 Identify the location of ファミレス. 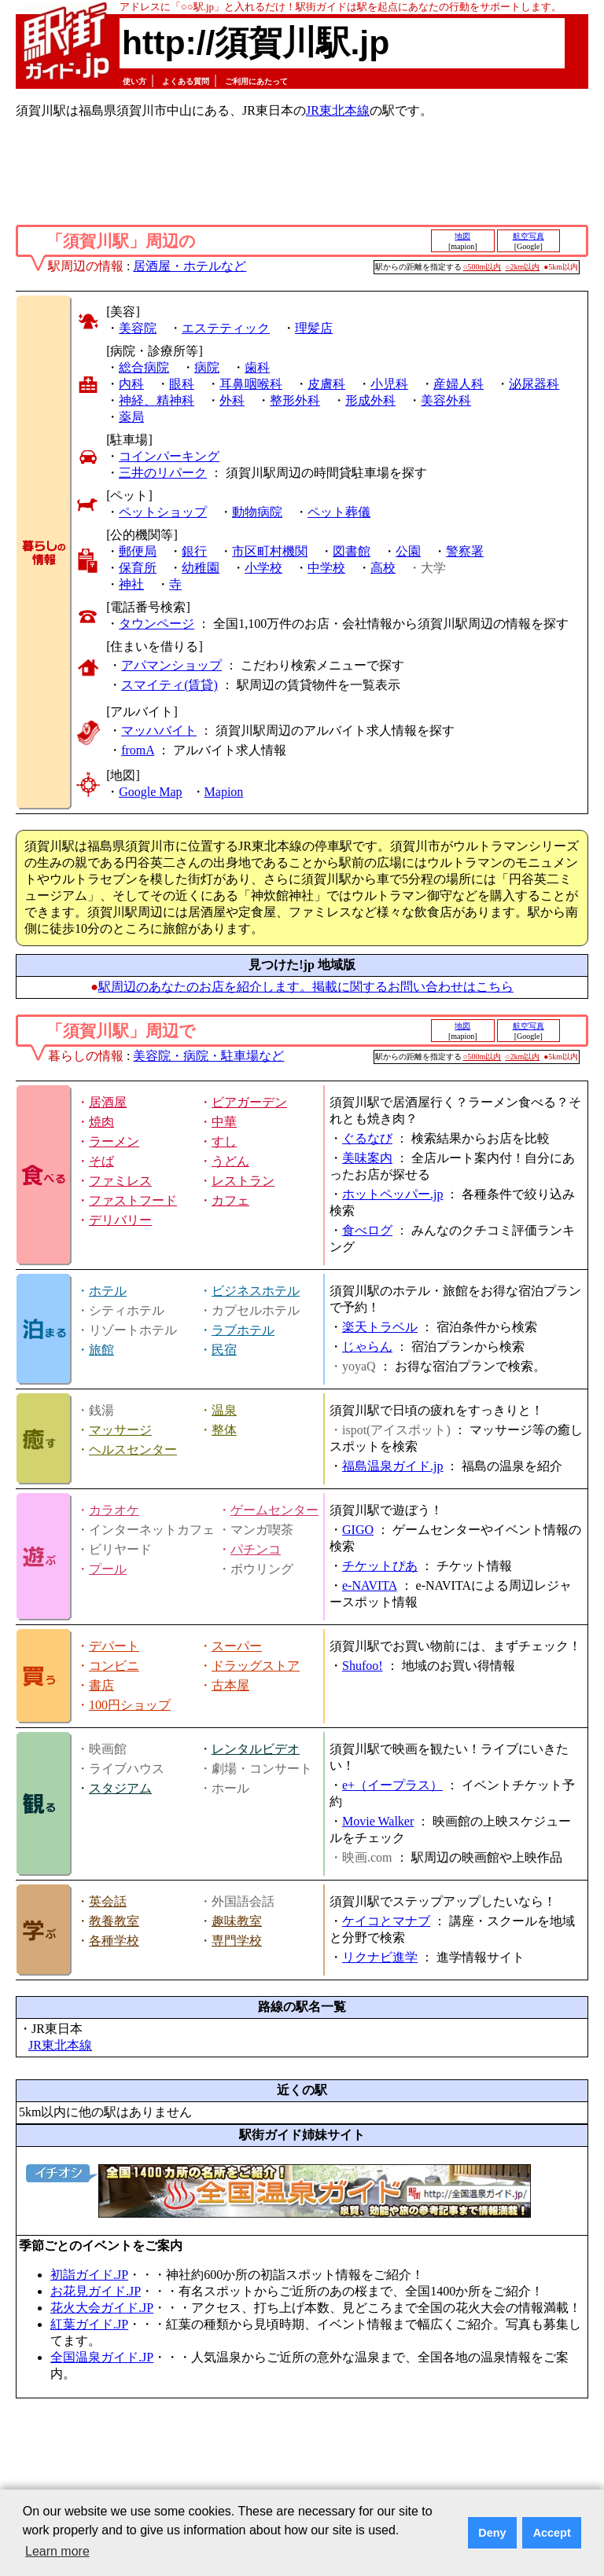
(120, 1180).